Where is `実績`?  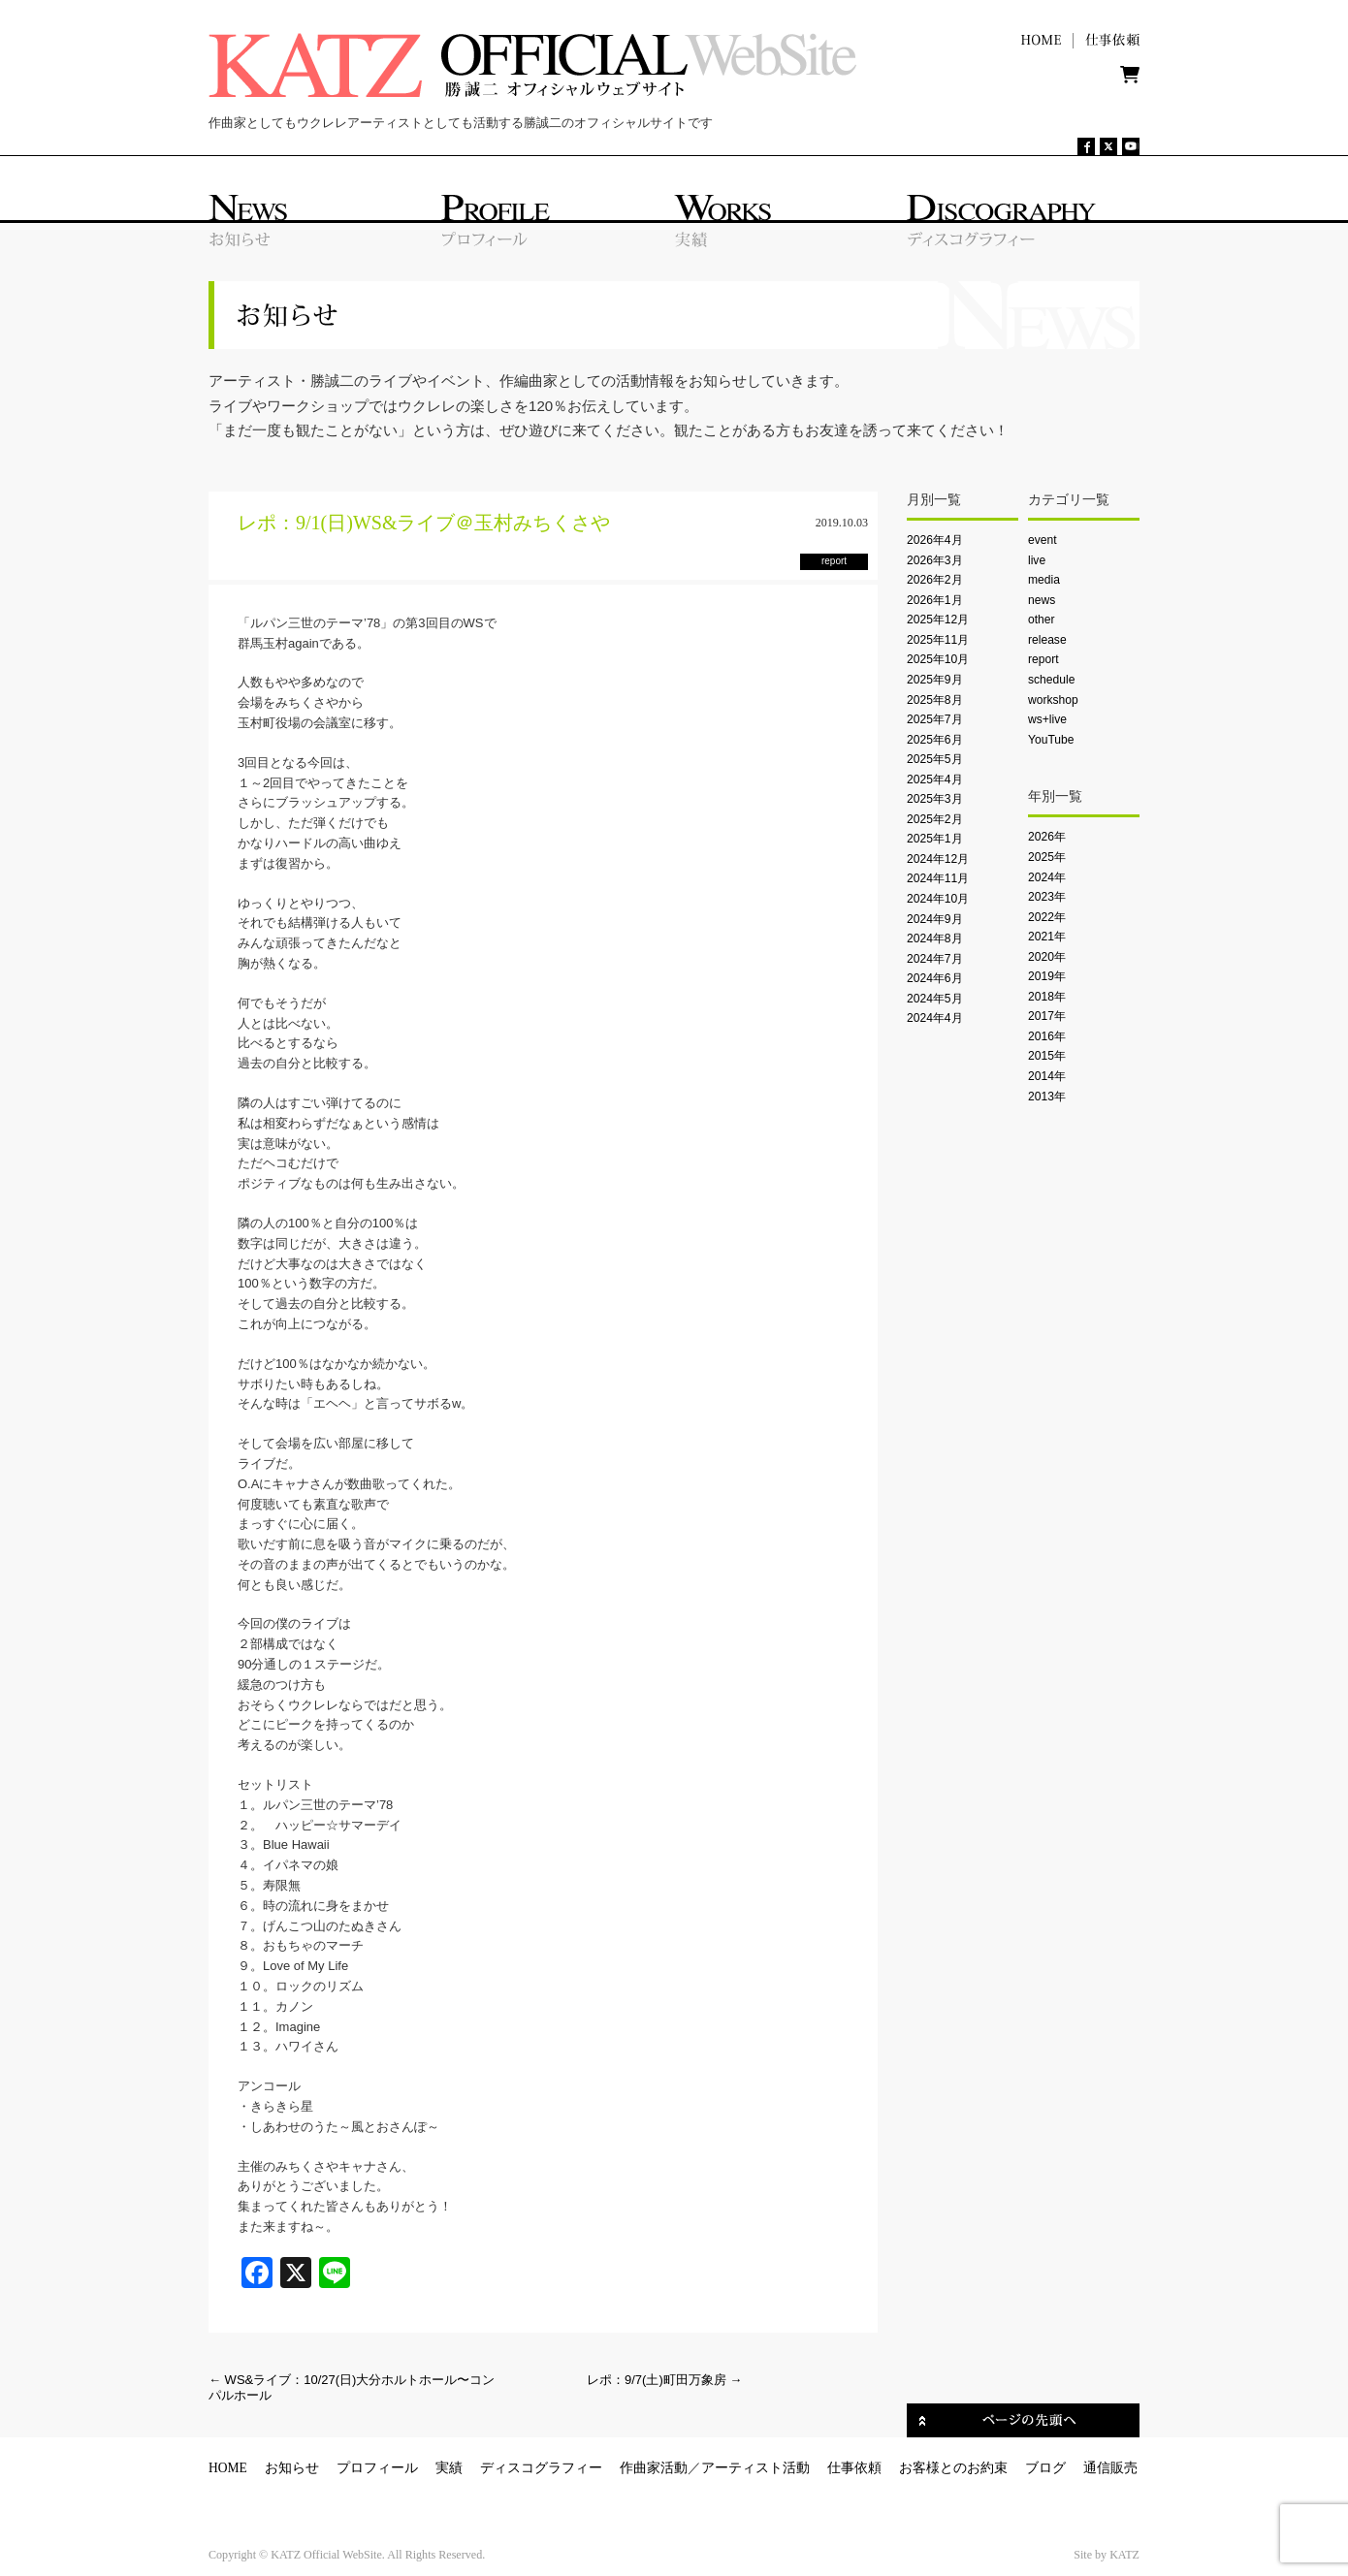 実績 is located at coordinates (449, 2468).